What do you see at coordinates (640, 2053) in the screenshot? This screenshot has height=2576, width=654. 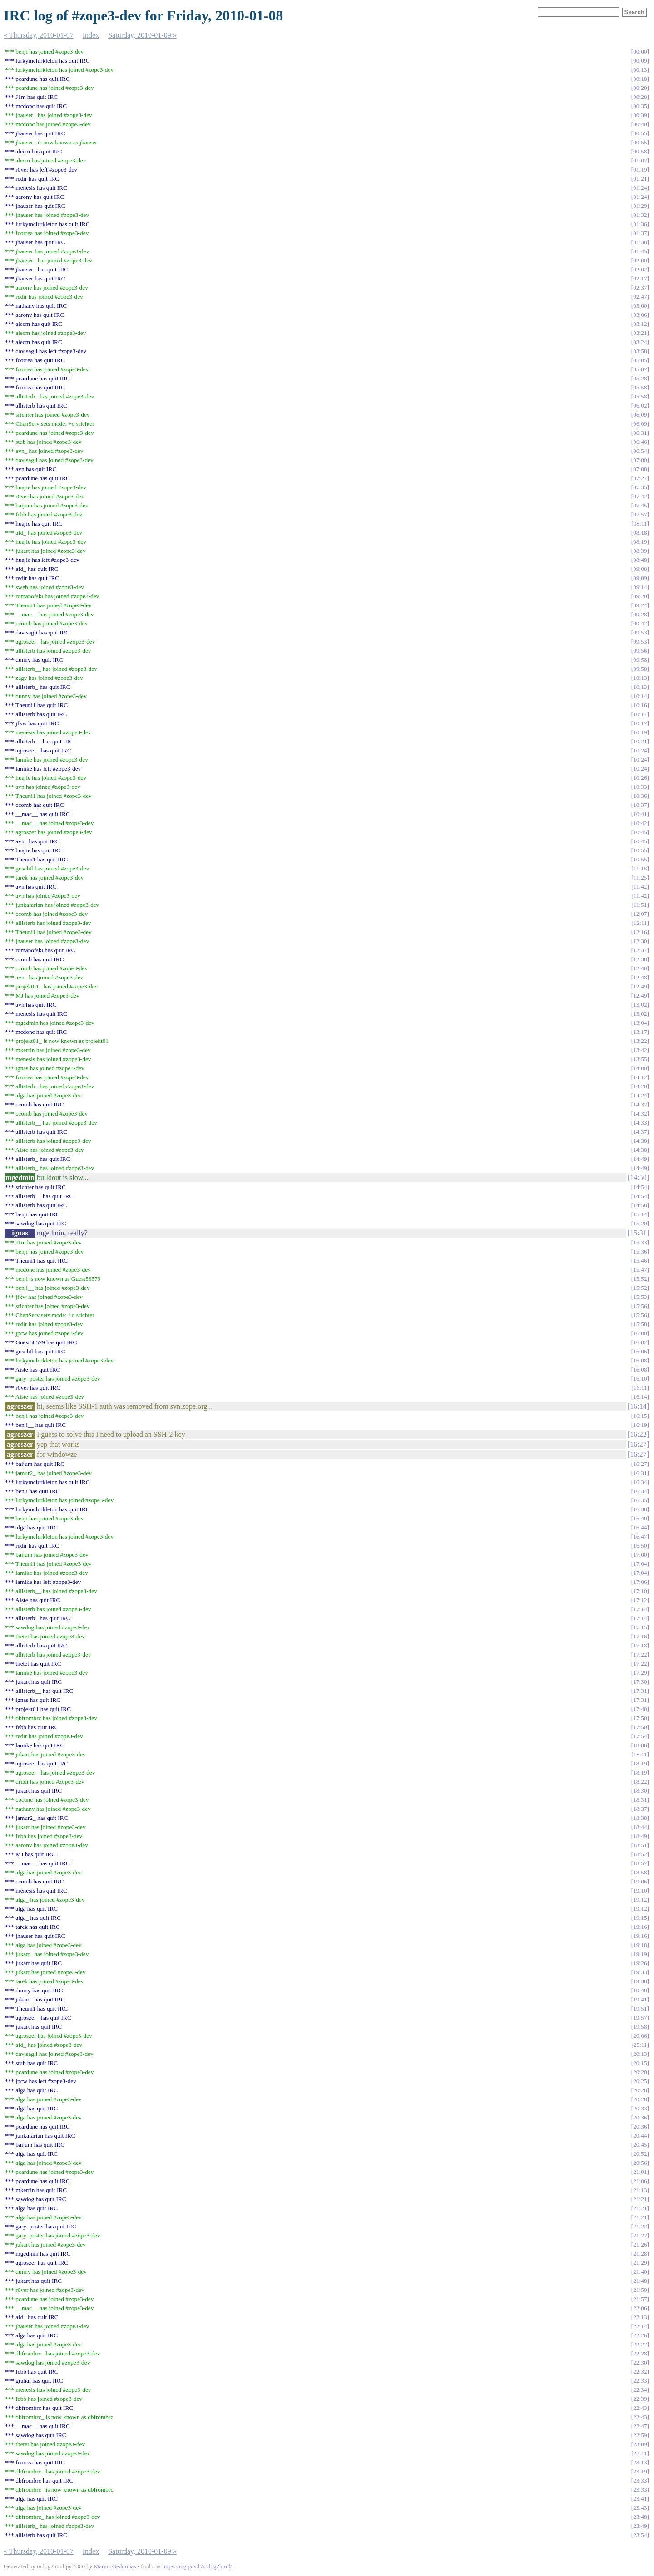 I see `20:13` at bounding box center [640, 2053].